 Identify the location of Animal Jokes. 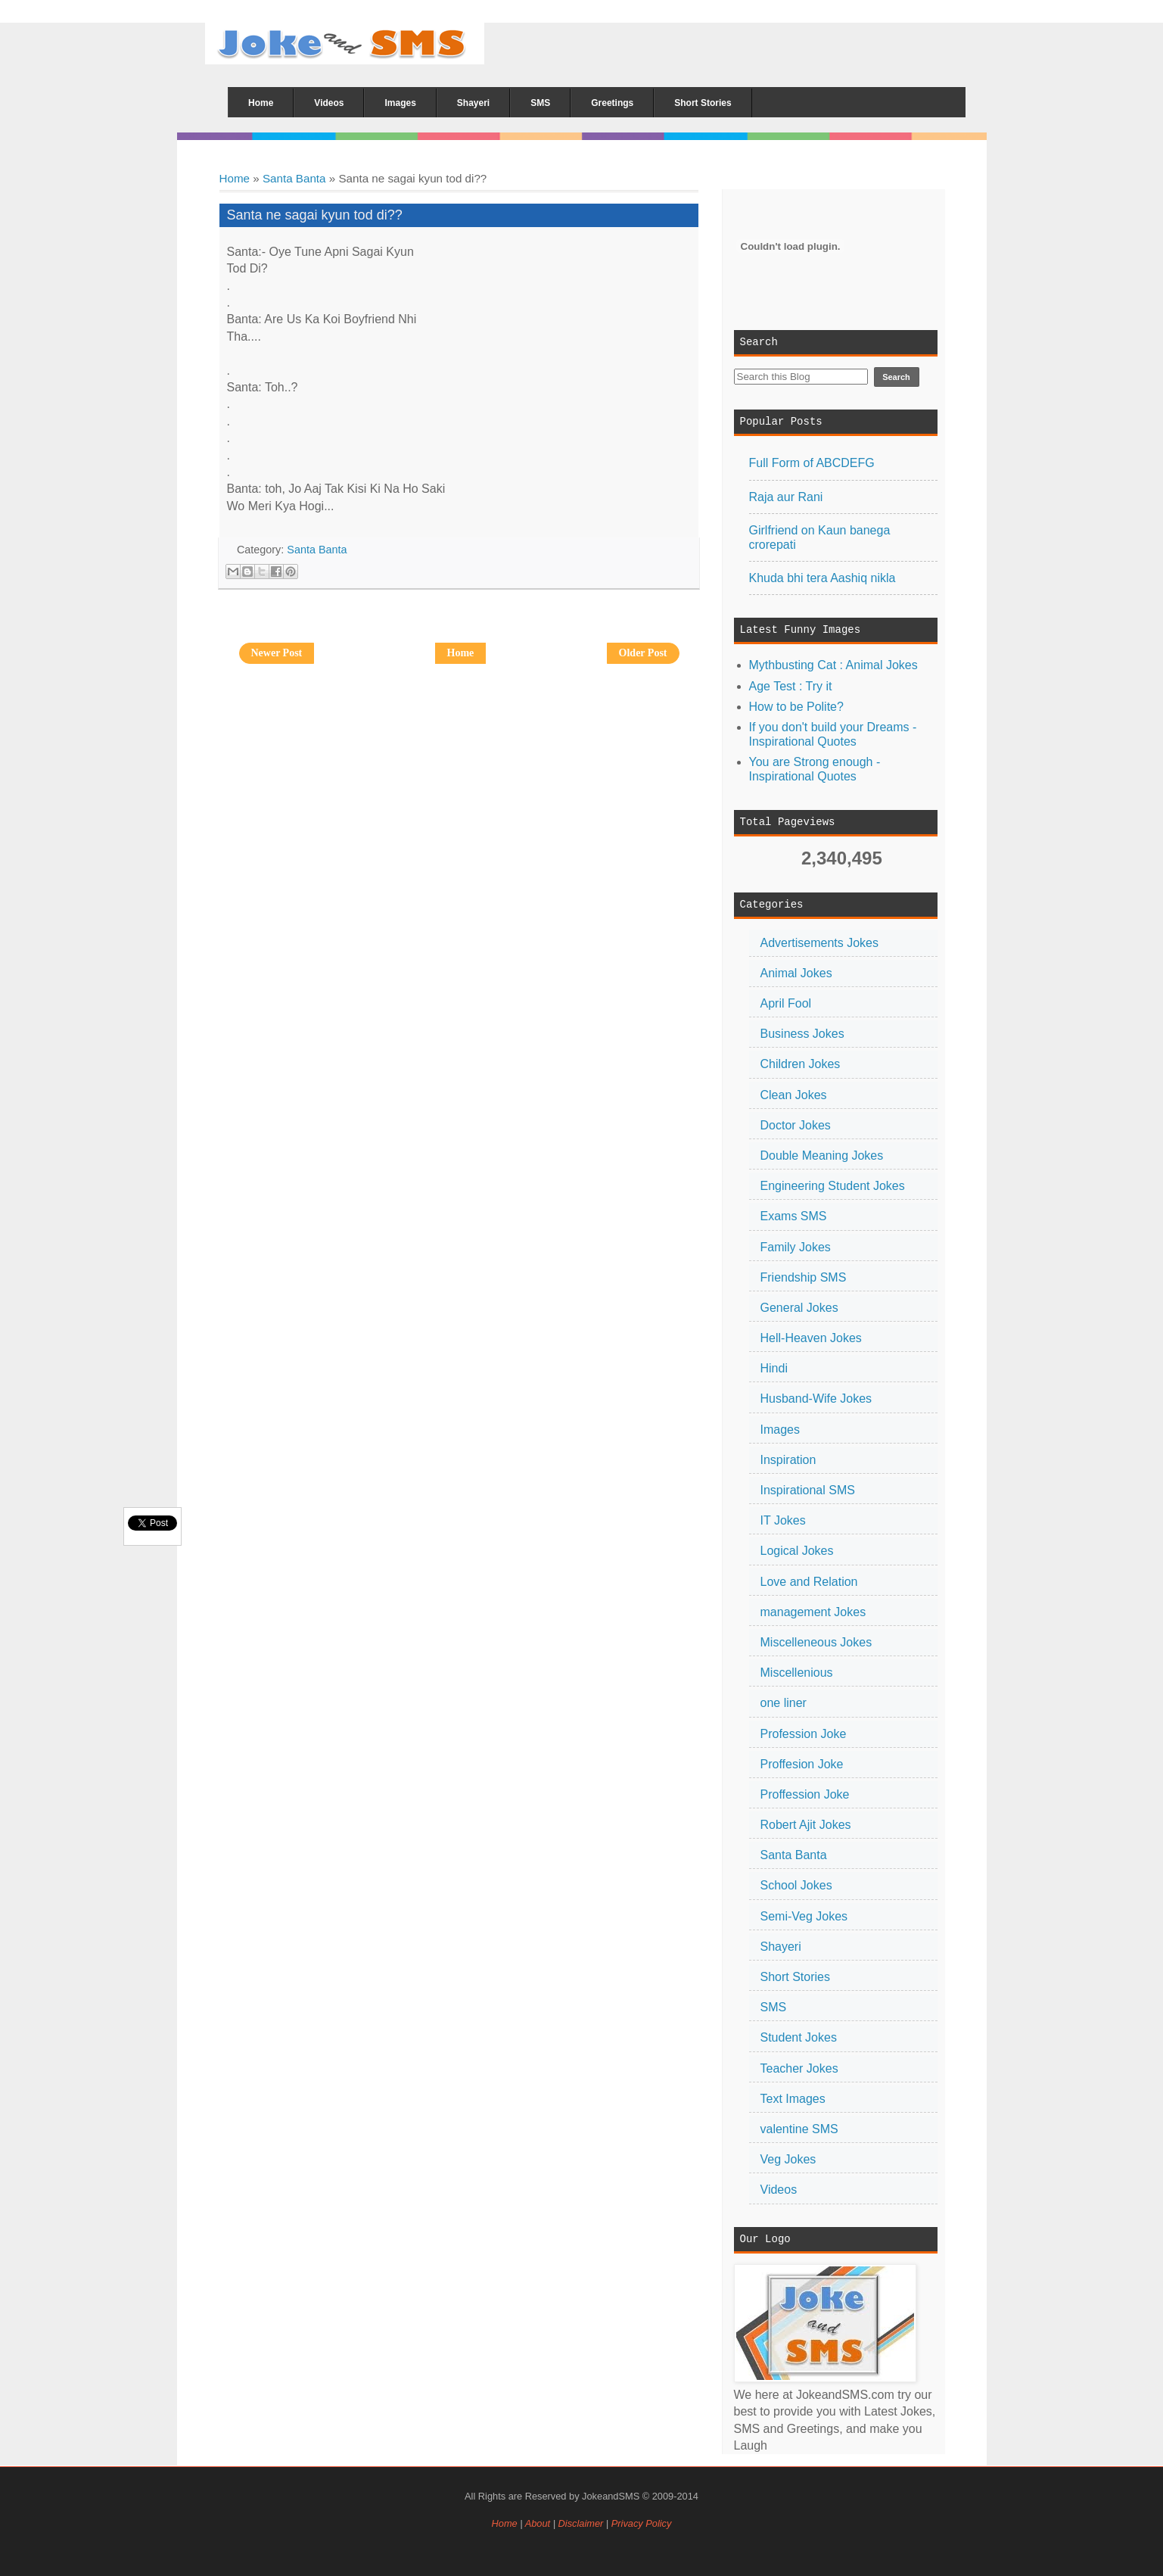
(796, 973).